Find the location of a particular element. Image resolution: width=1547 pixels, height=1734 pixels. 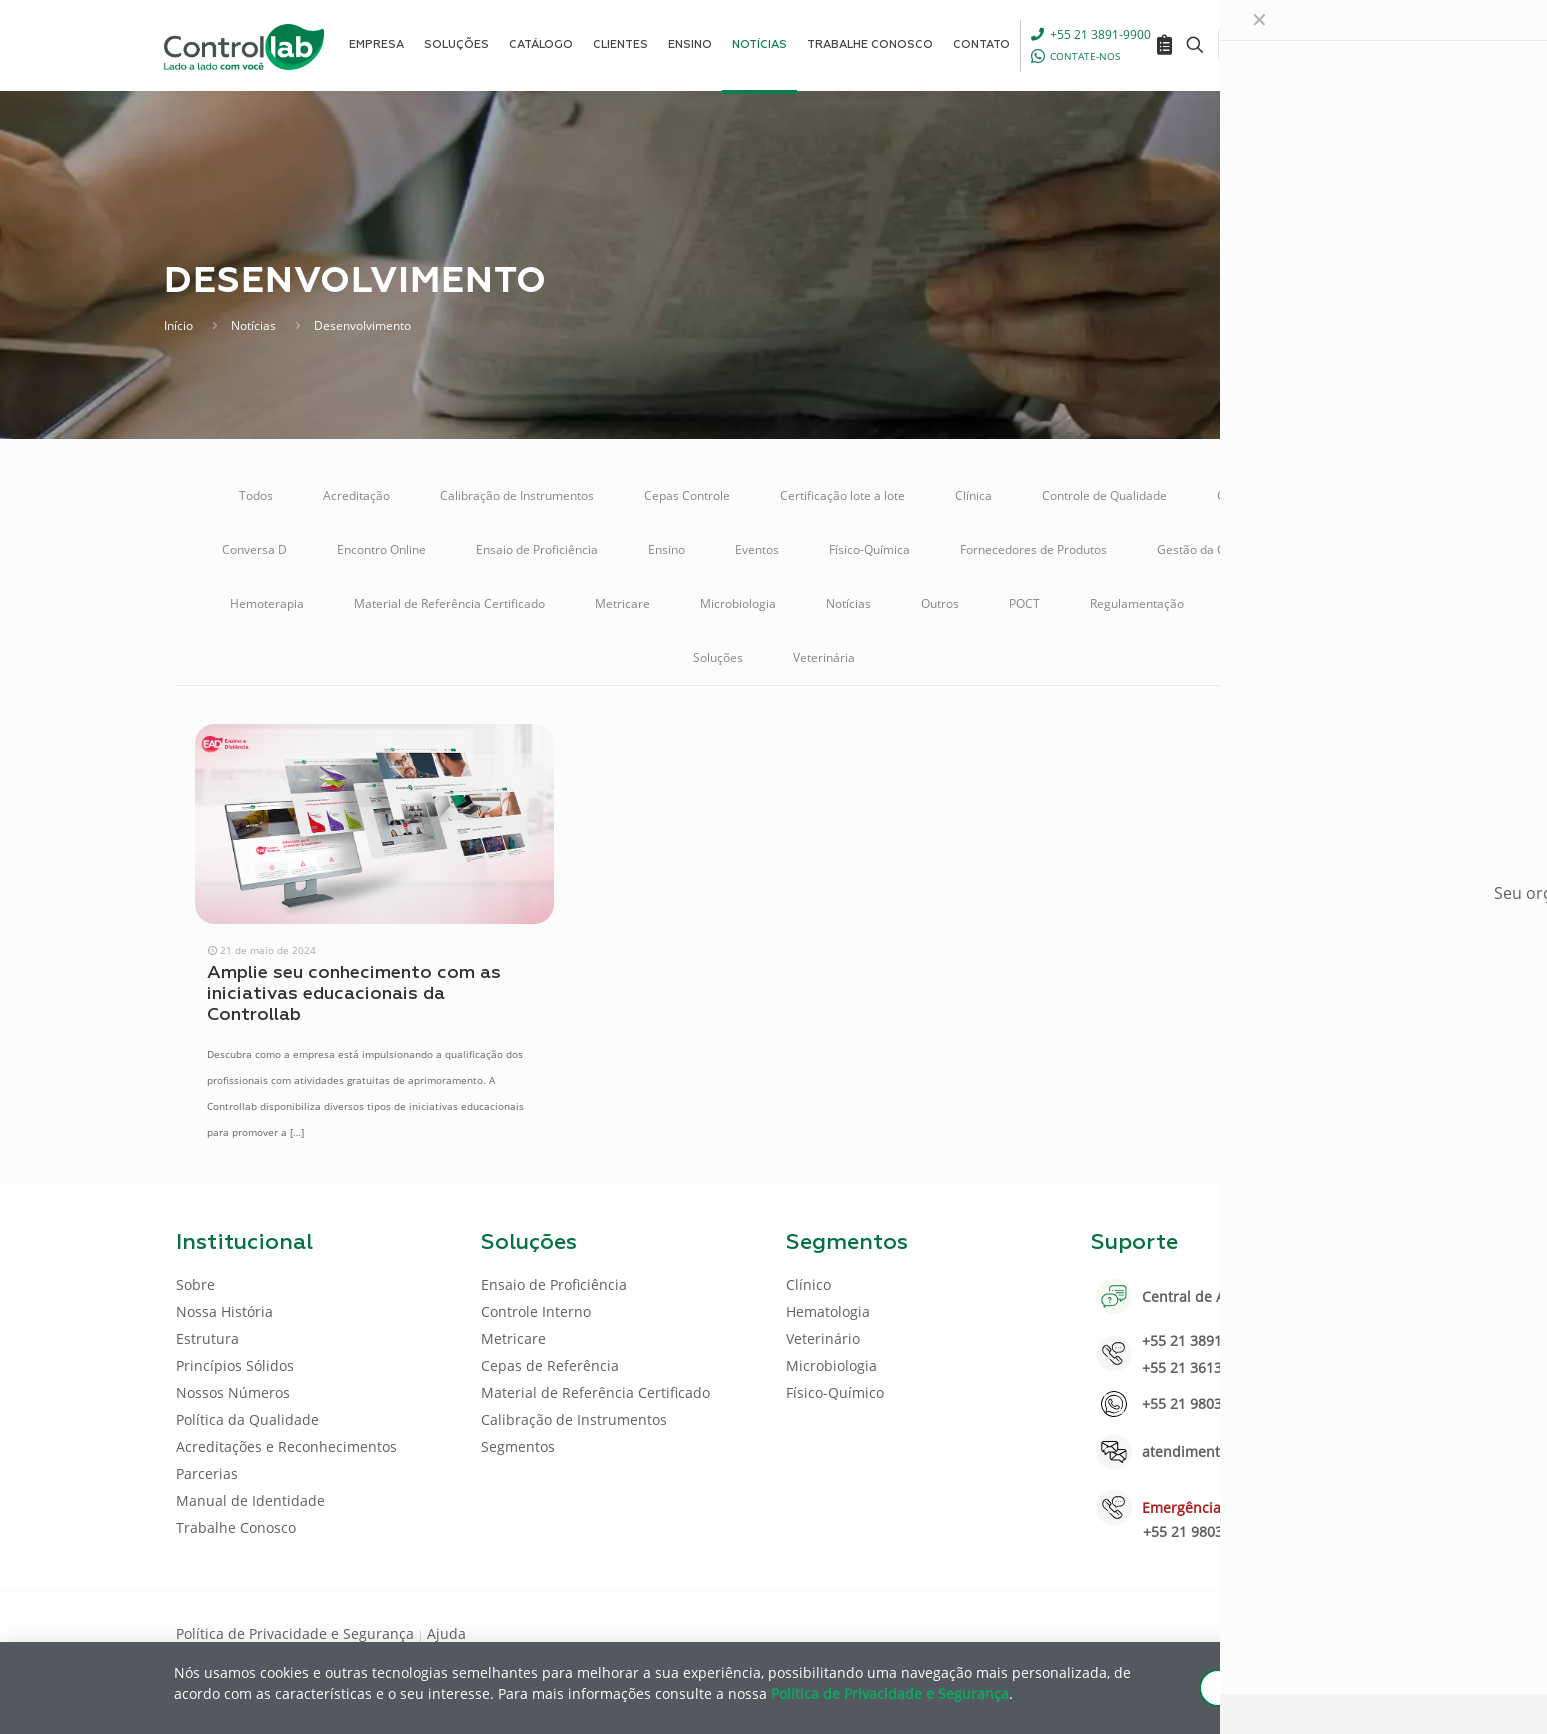

Trabalhe Conosco is located at coordinates (236, 1527).